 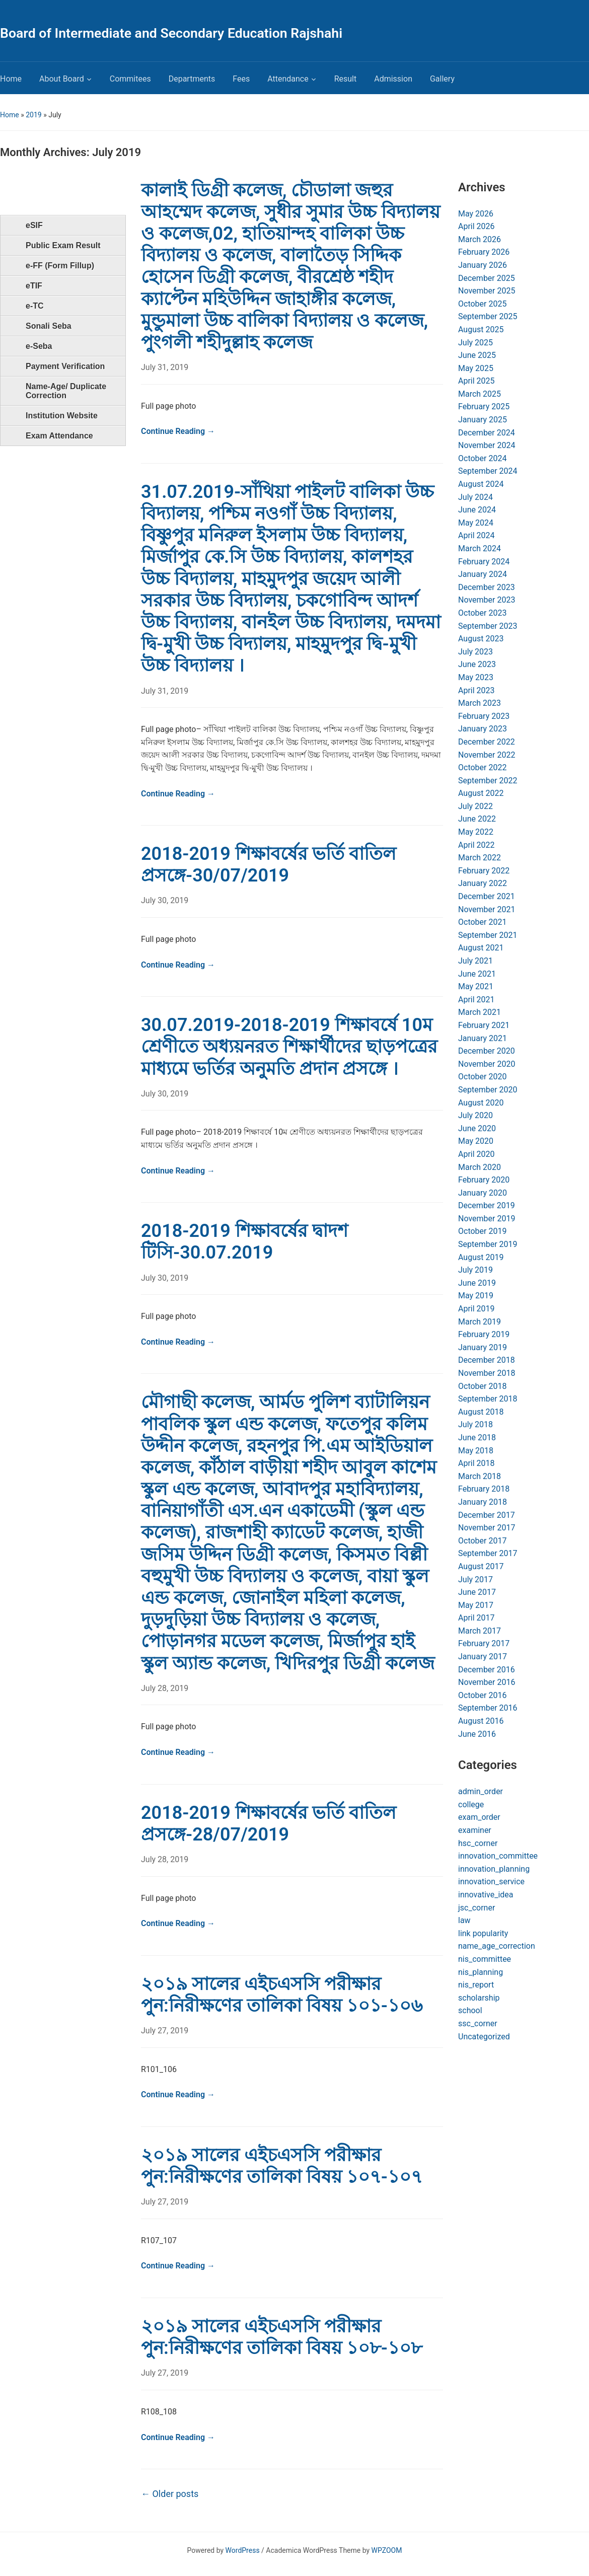 I want to click on January 2021, so click(x=482, y=1038).